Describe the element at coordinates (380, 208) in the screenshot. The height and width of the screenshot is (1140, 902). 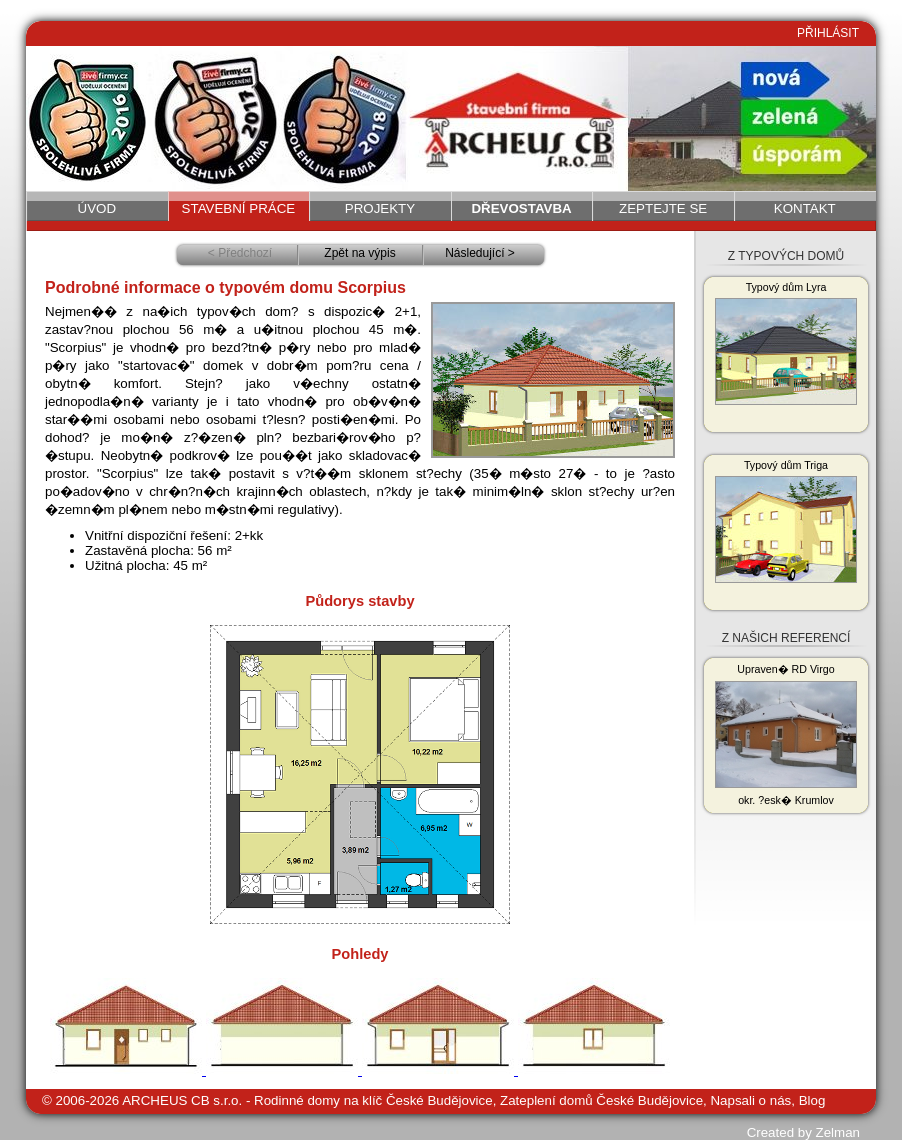
I see `Projekty` at that location.